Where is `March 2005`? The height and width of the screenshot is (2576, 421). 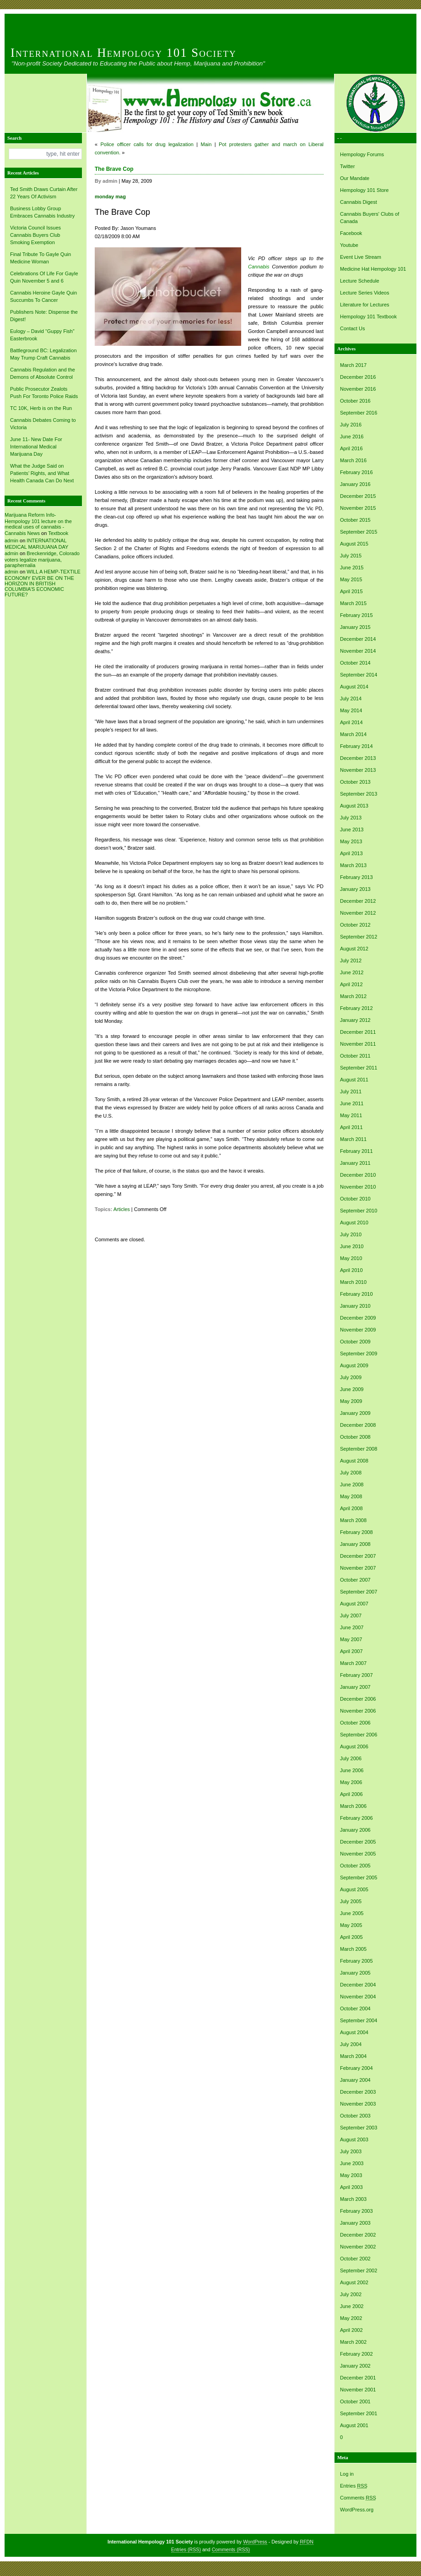
March 2005 is located at coordinates (353, 1949).